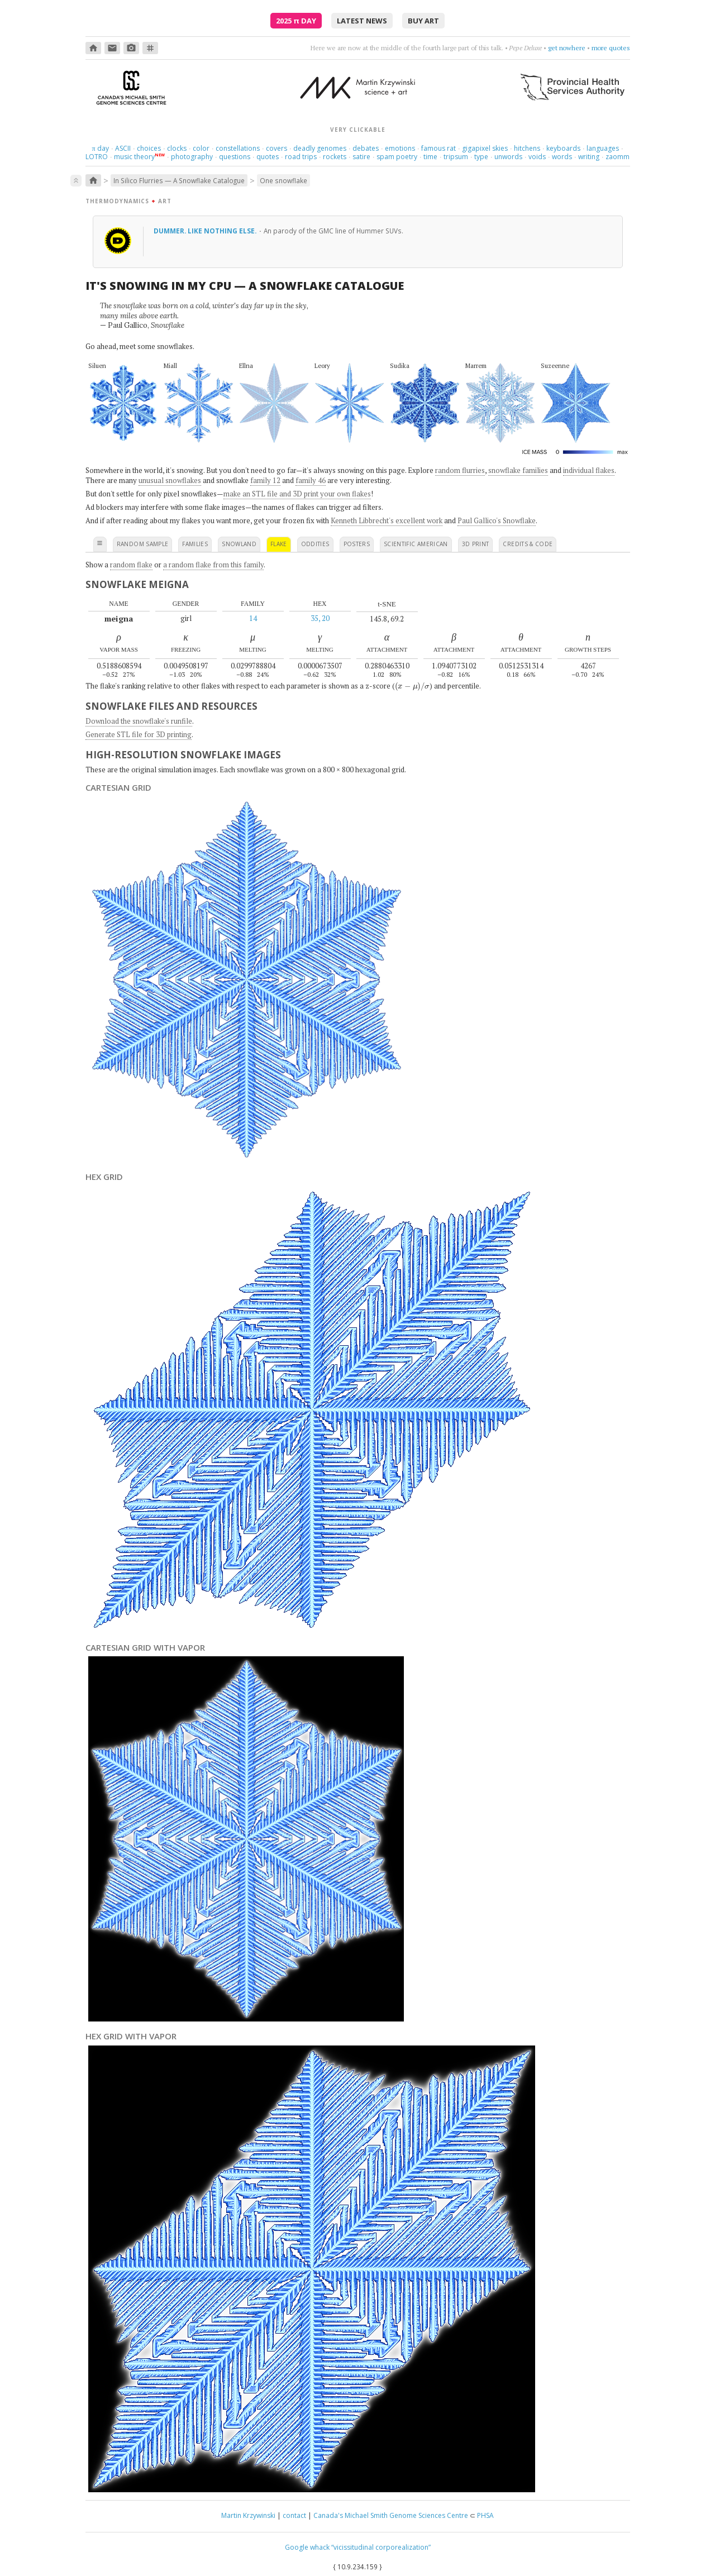 The width and height of the screenshot is (715, 2576). What do you see at coordinates (267, 156) in the screenshot?
I see `quotes` at bounding box center [267, 156].